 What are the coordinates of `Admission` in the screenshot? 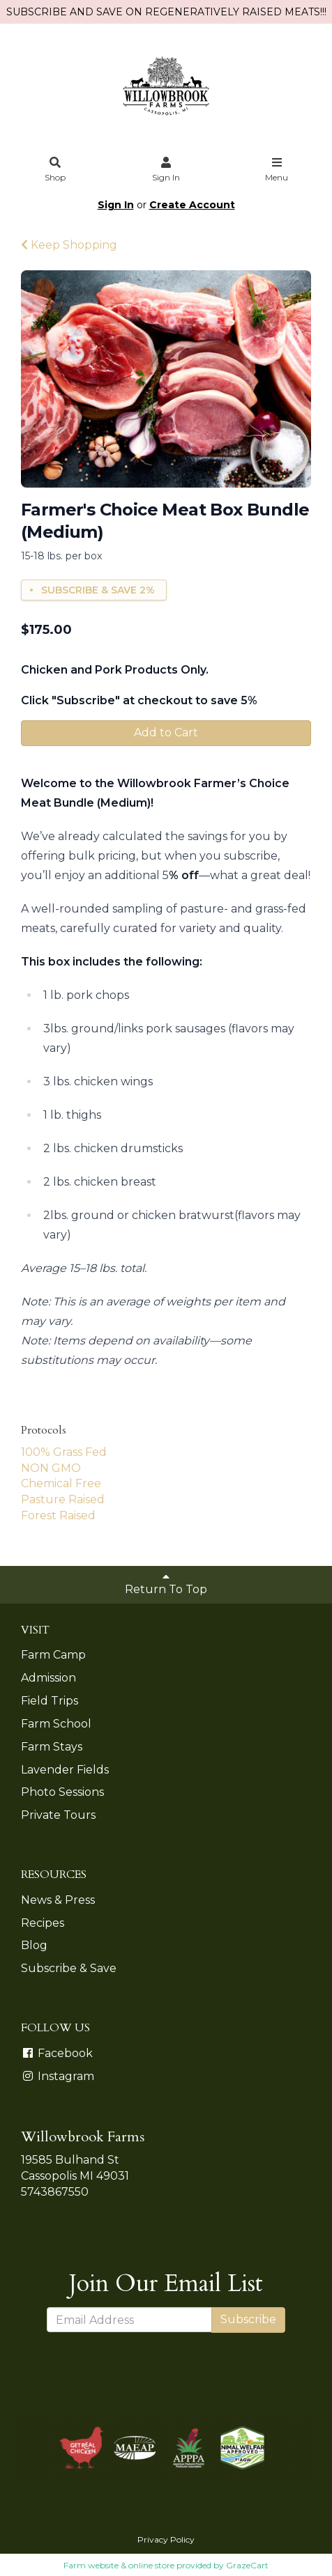 It's located at (48, 1677).